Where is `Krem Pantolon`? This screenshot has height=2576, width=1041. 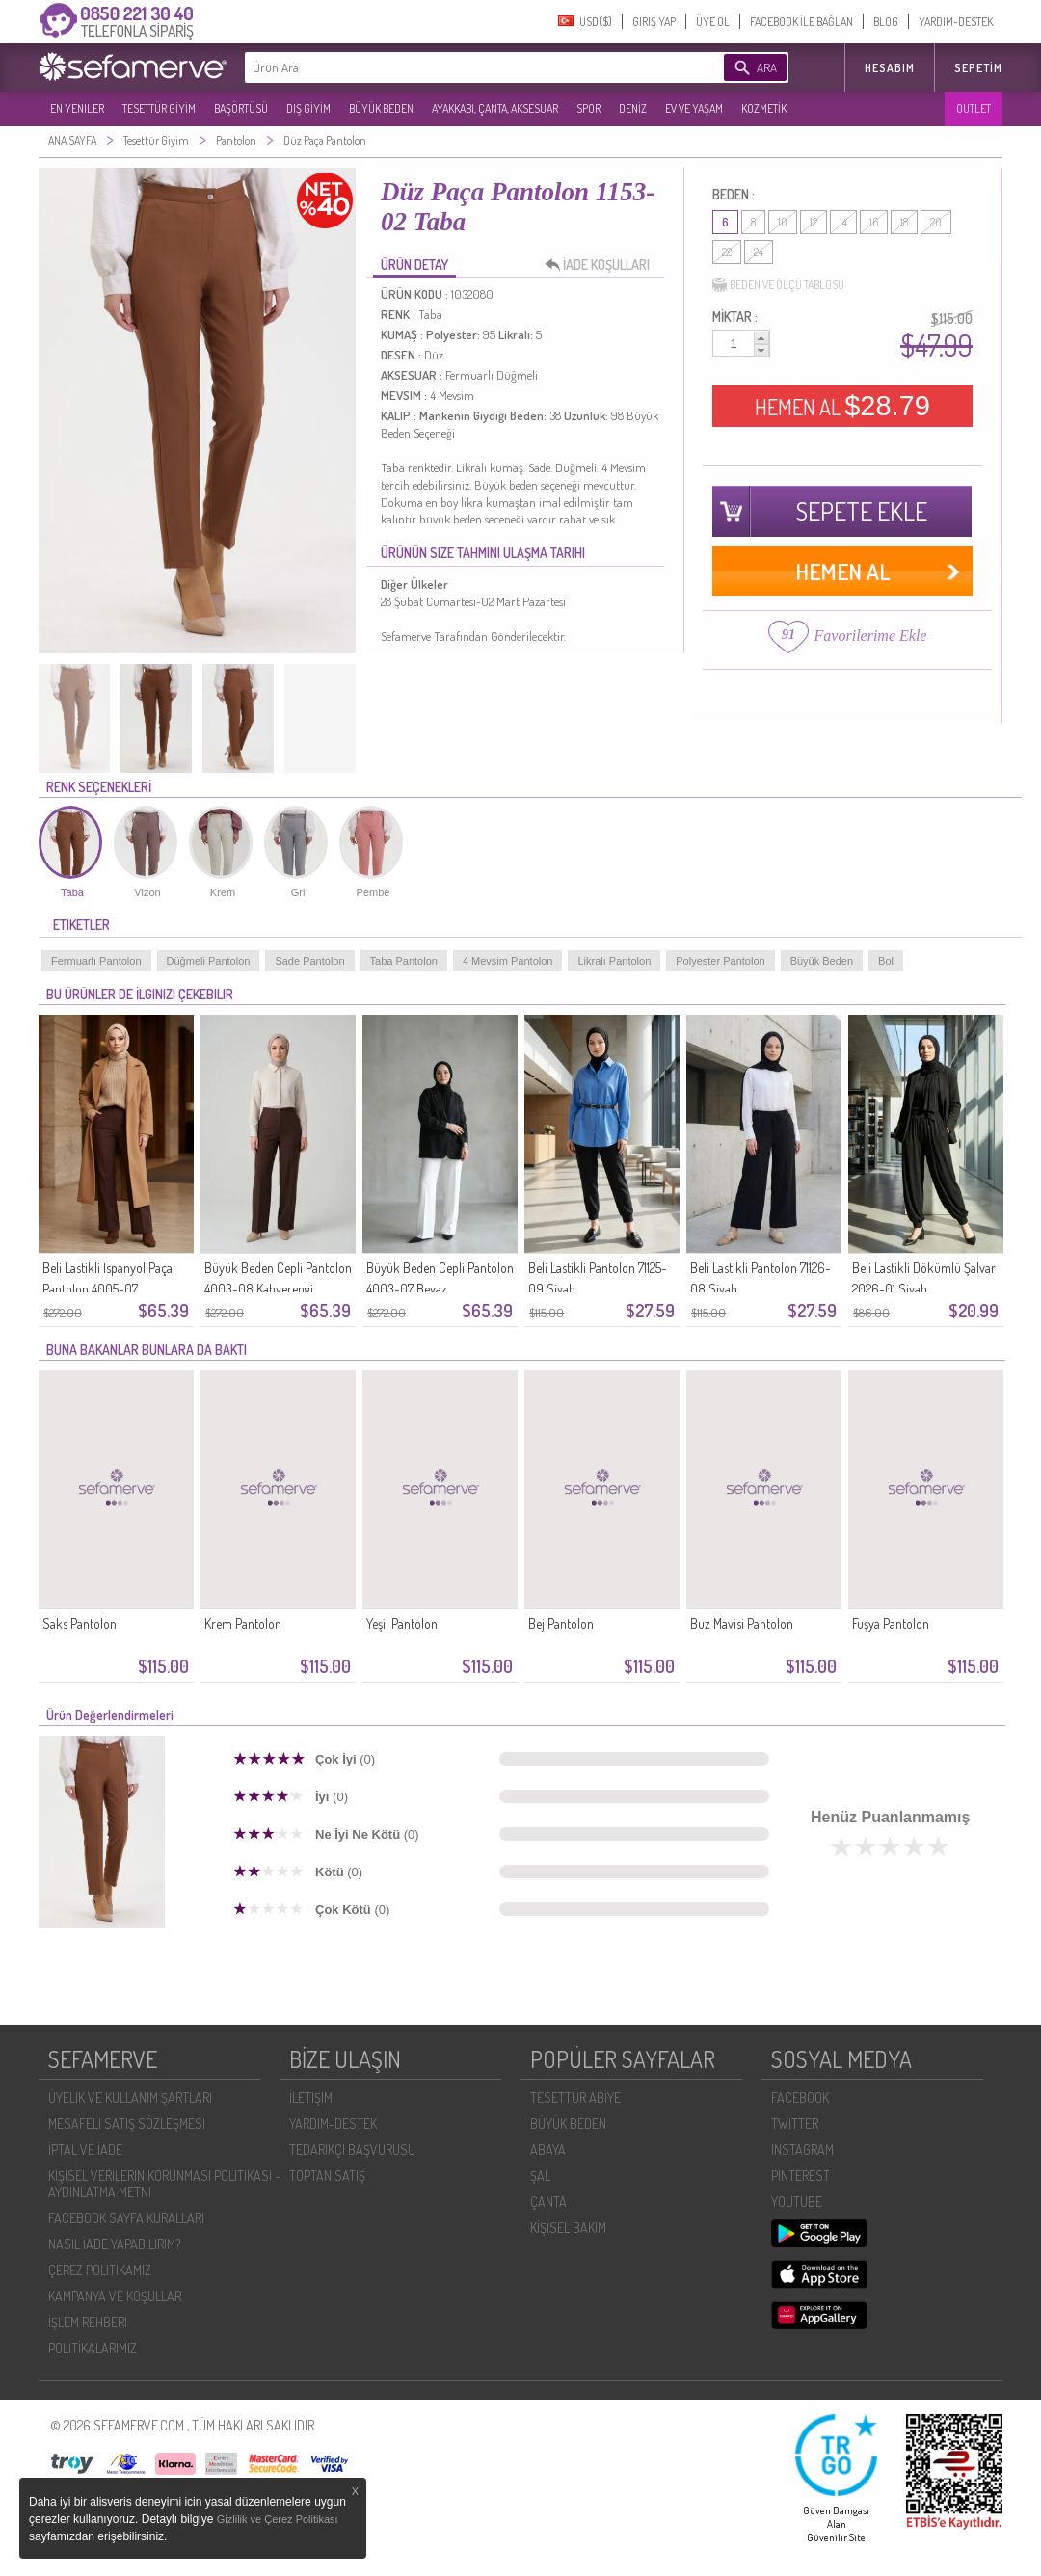
Krem Pantolon is located at coordinates (242, 1623).